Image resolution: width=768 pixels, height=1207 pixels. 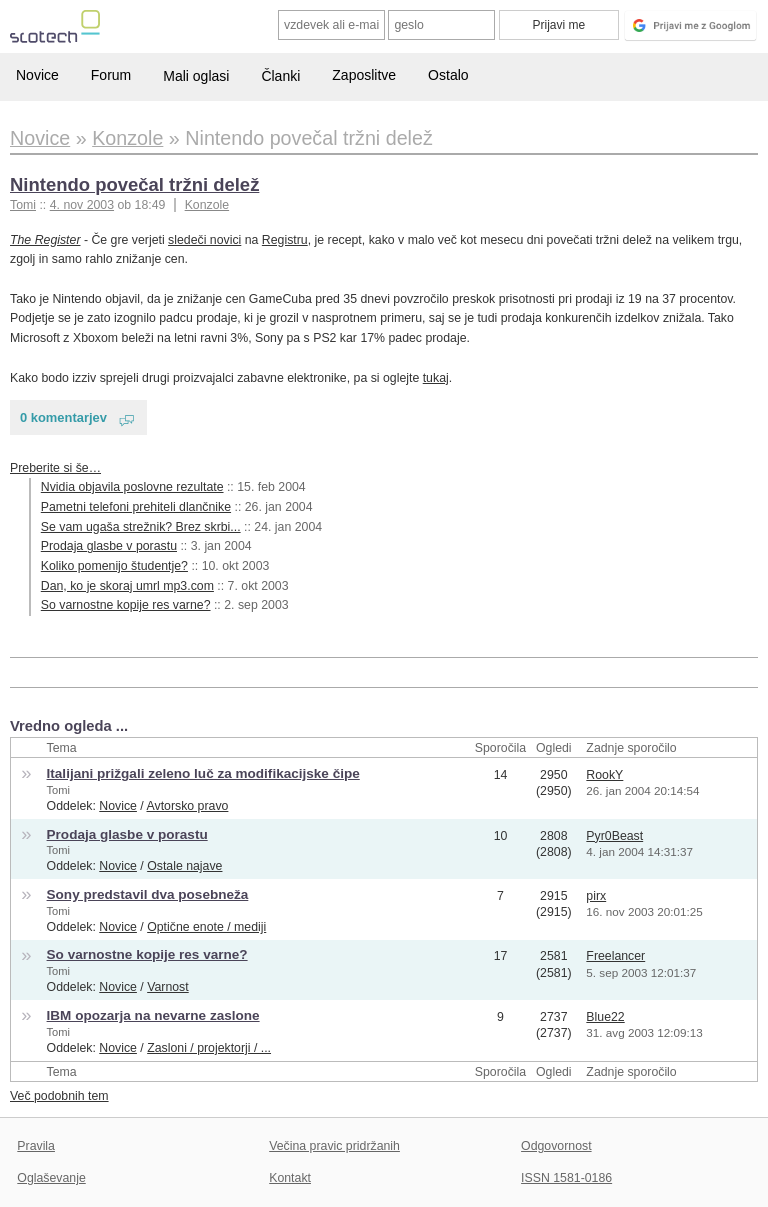 I want to click on Ostale najave, so click(x=184, y=866).